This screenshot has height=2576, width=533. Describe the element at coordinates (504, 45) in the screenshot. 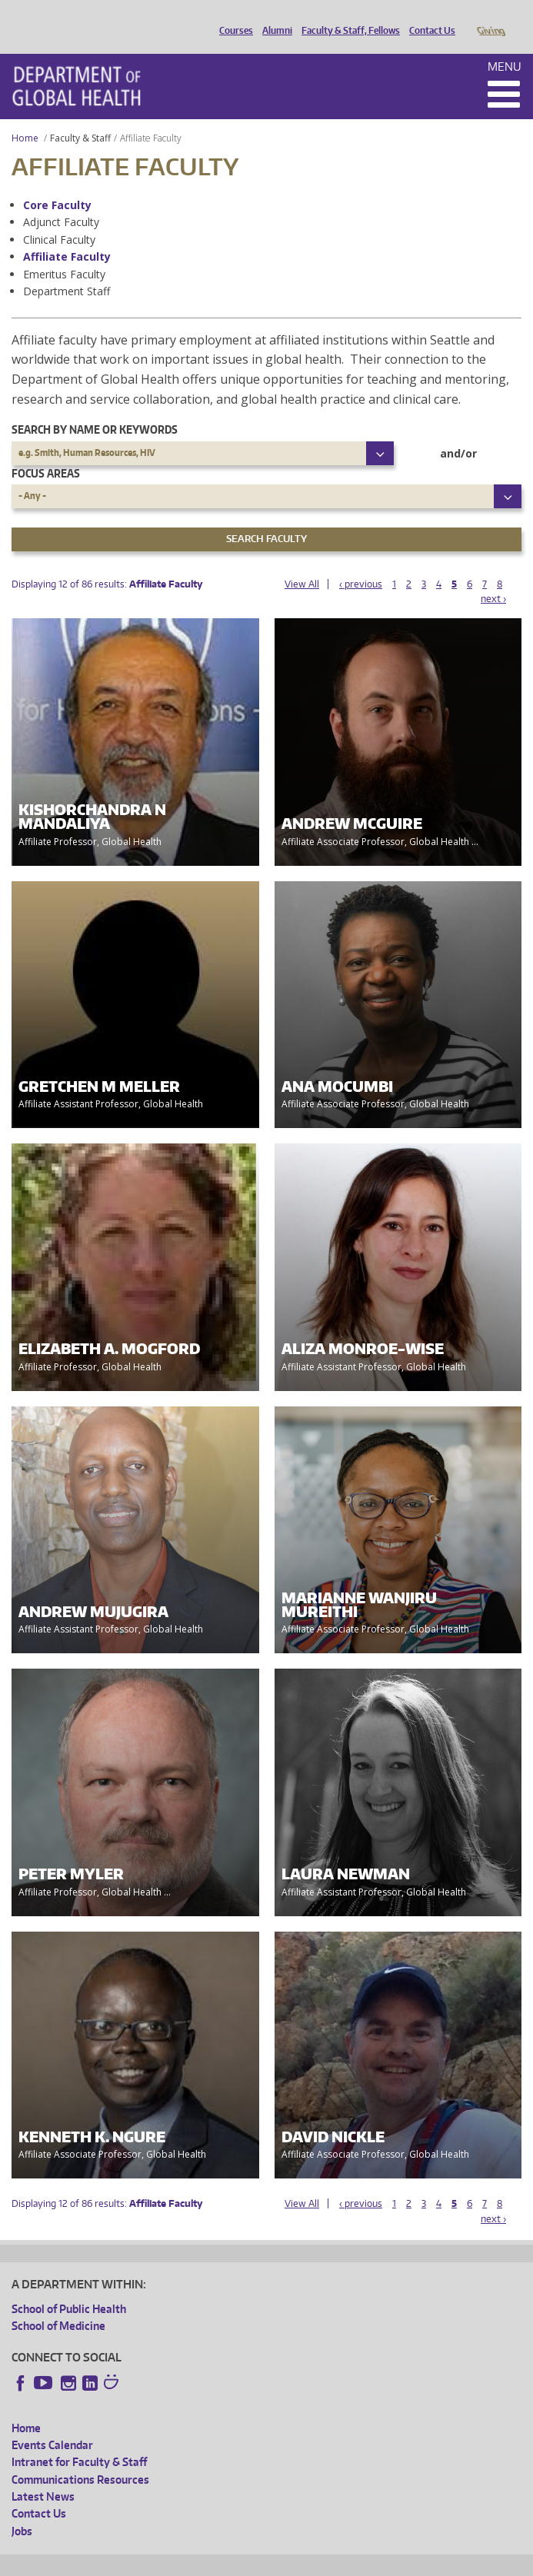

I see `Menu` at that location.